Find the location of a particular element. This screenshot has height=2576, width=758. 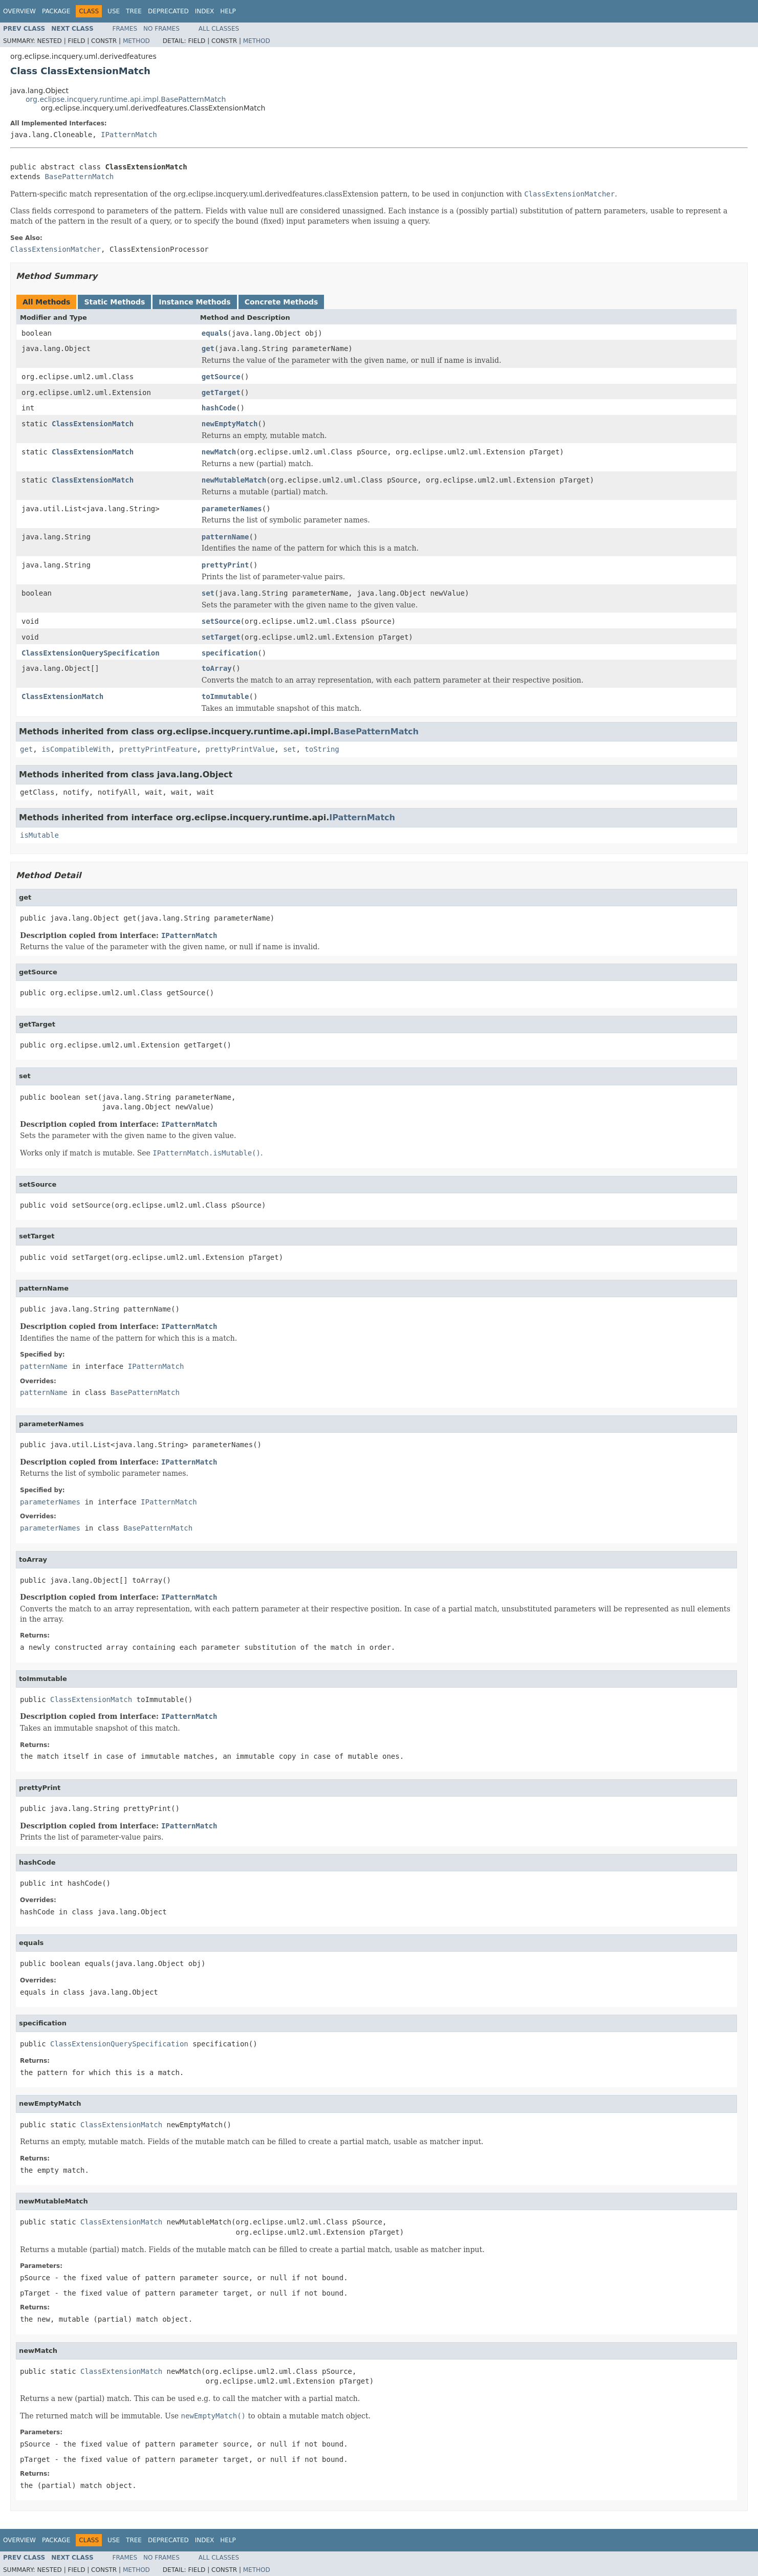

isMutable is located at coordinates (39, 835).